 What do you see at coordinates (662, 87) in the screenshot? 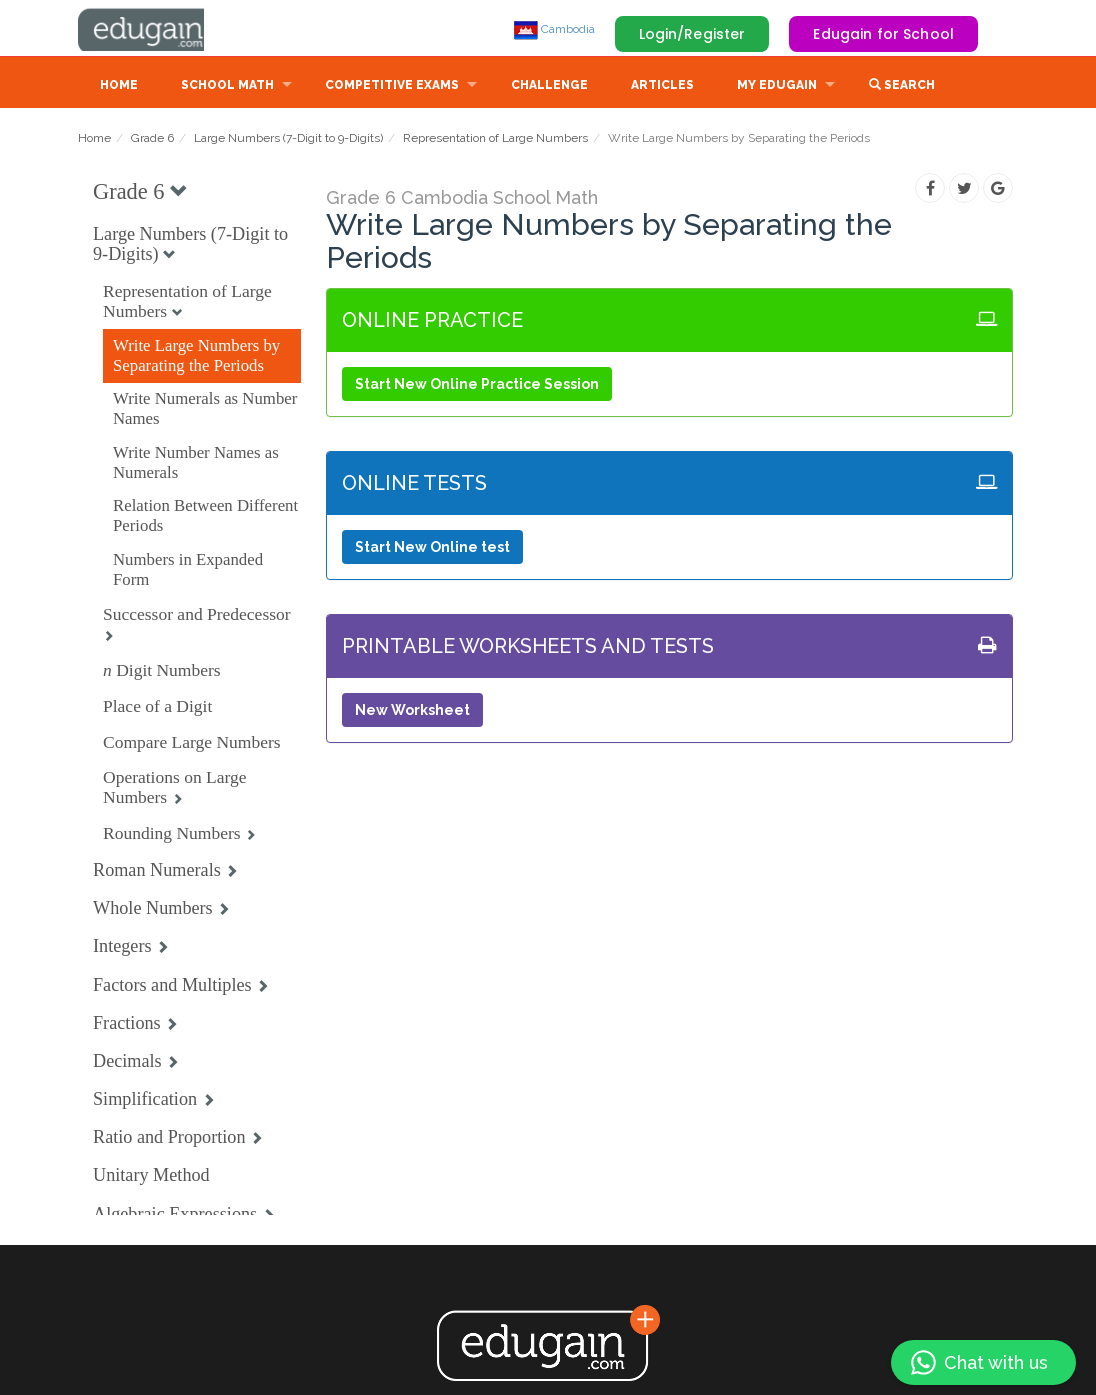
I see `Articles` at bounding box center [662, 87].